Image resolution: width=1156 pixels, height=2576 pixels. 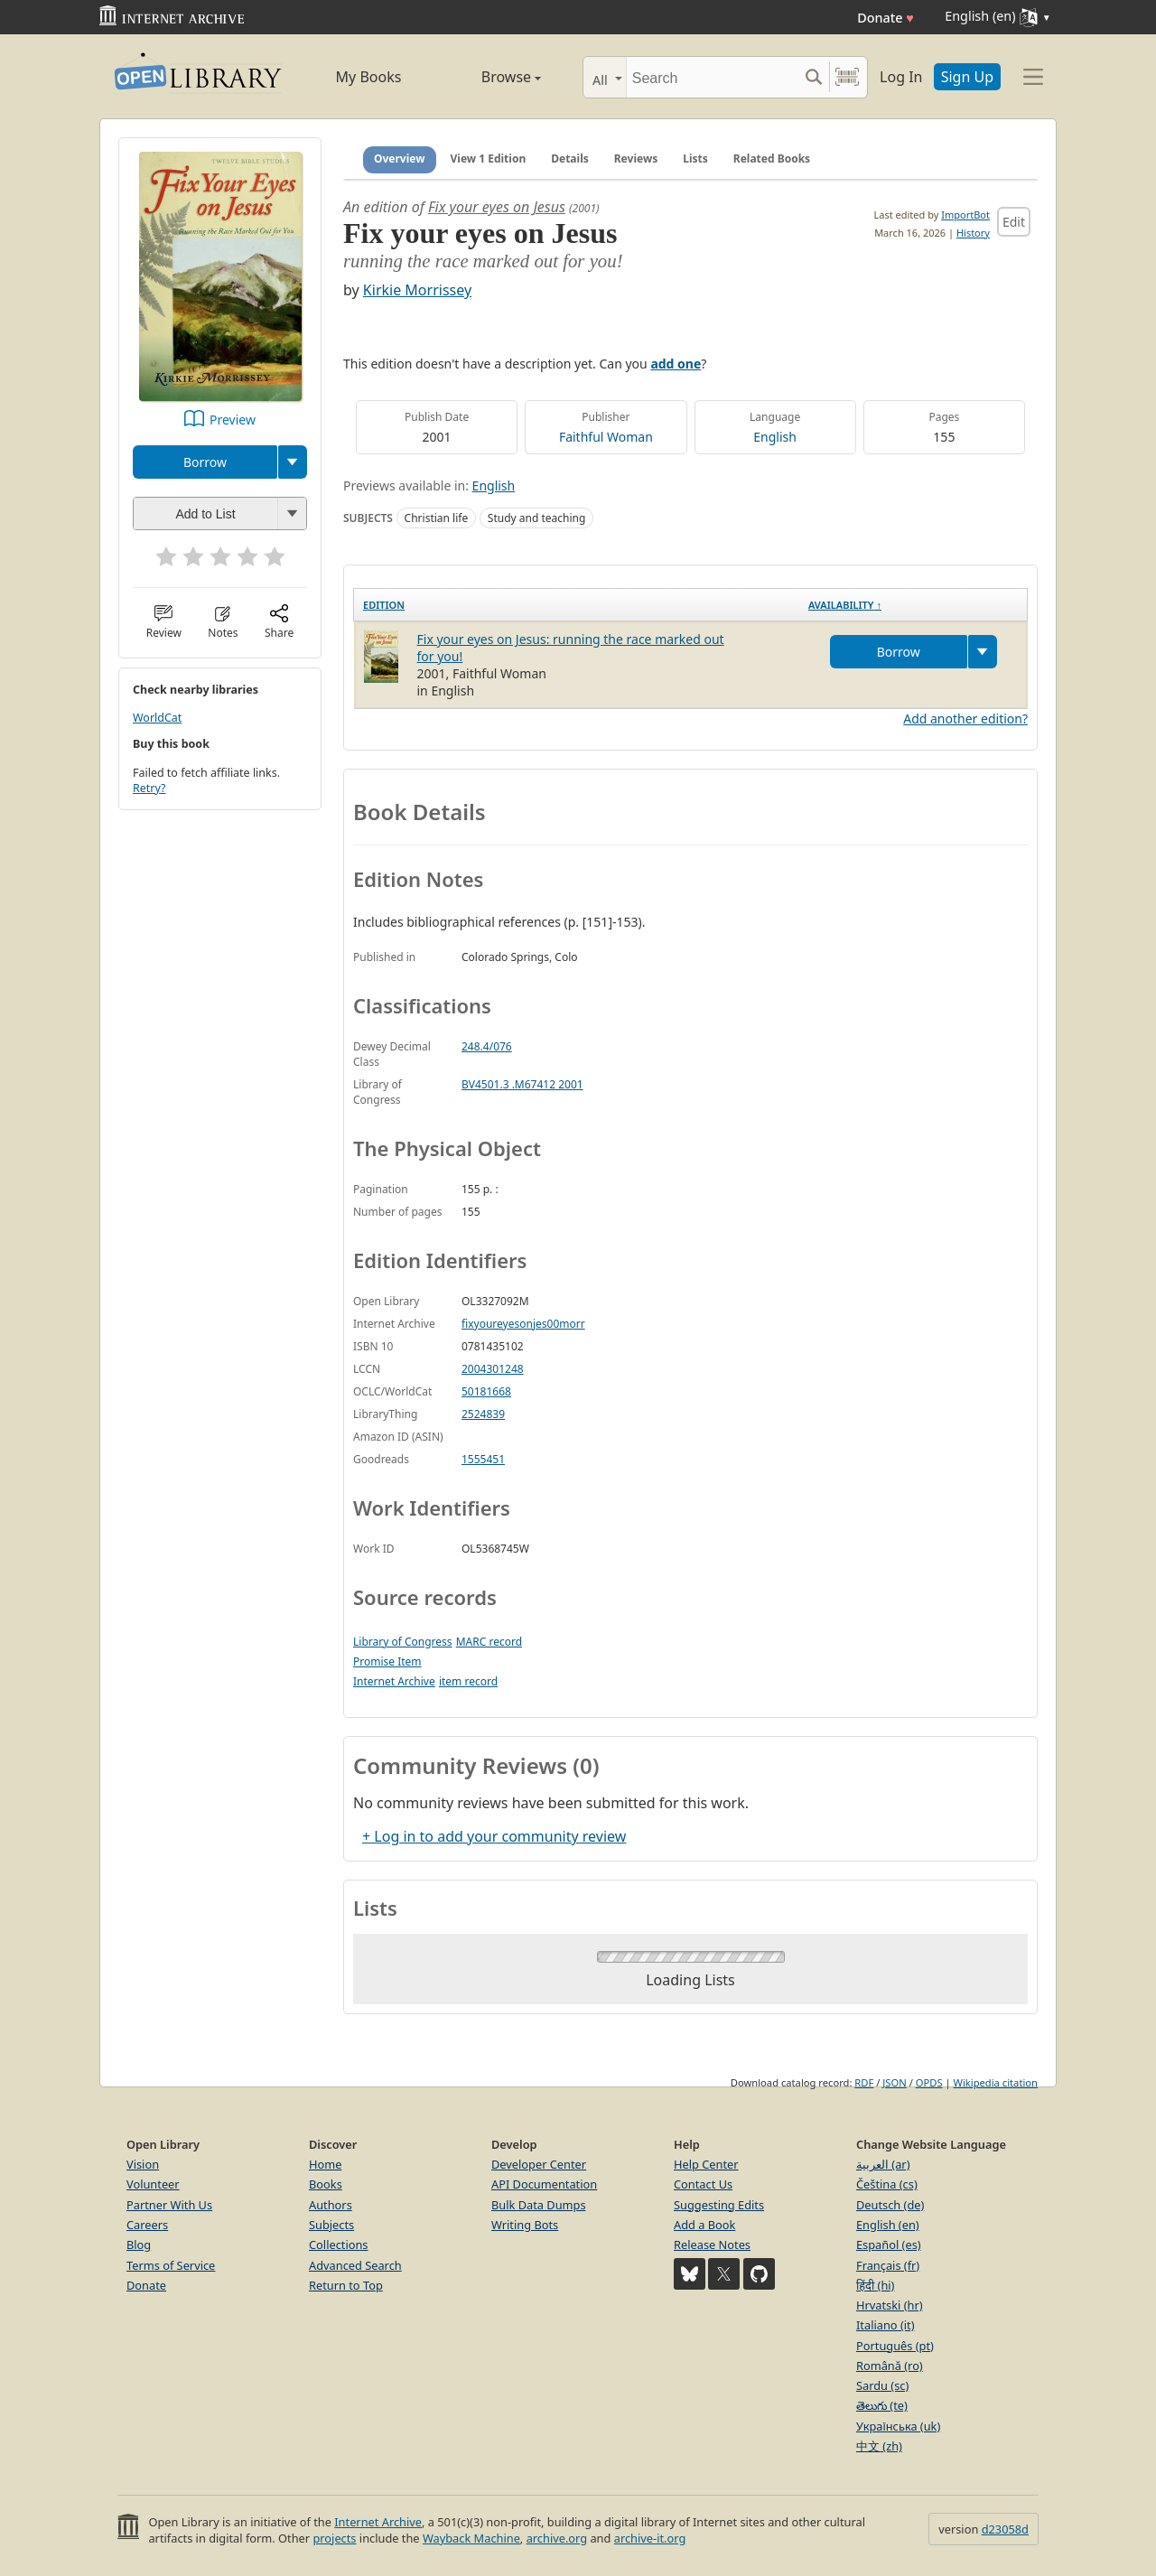 I want to click on API Documentation, so click(x=544, y=2184).